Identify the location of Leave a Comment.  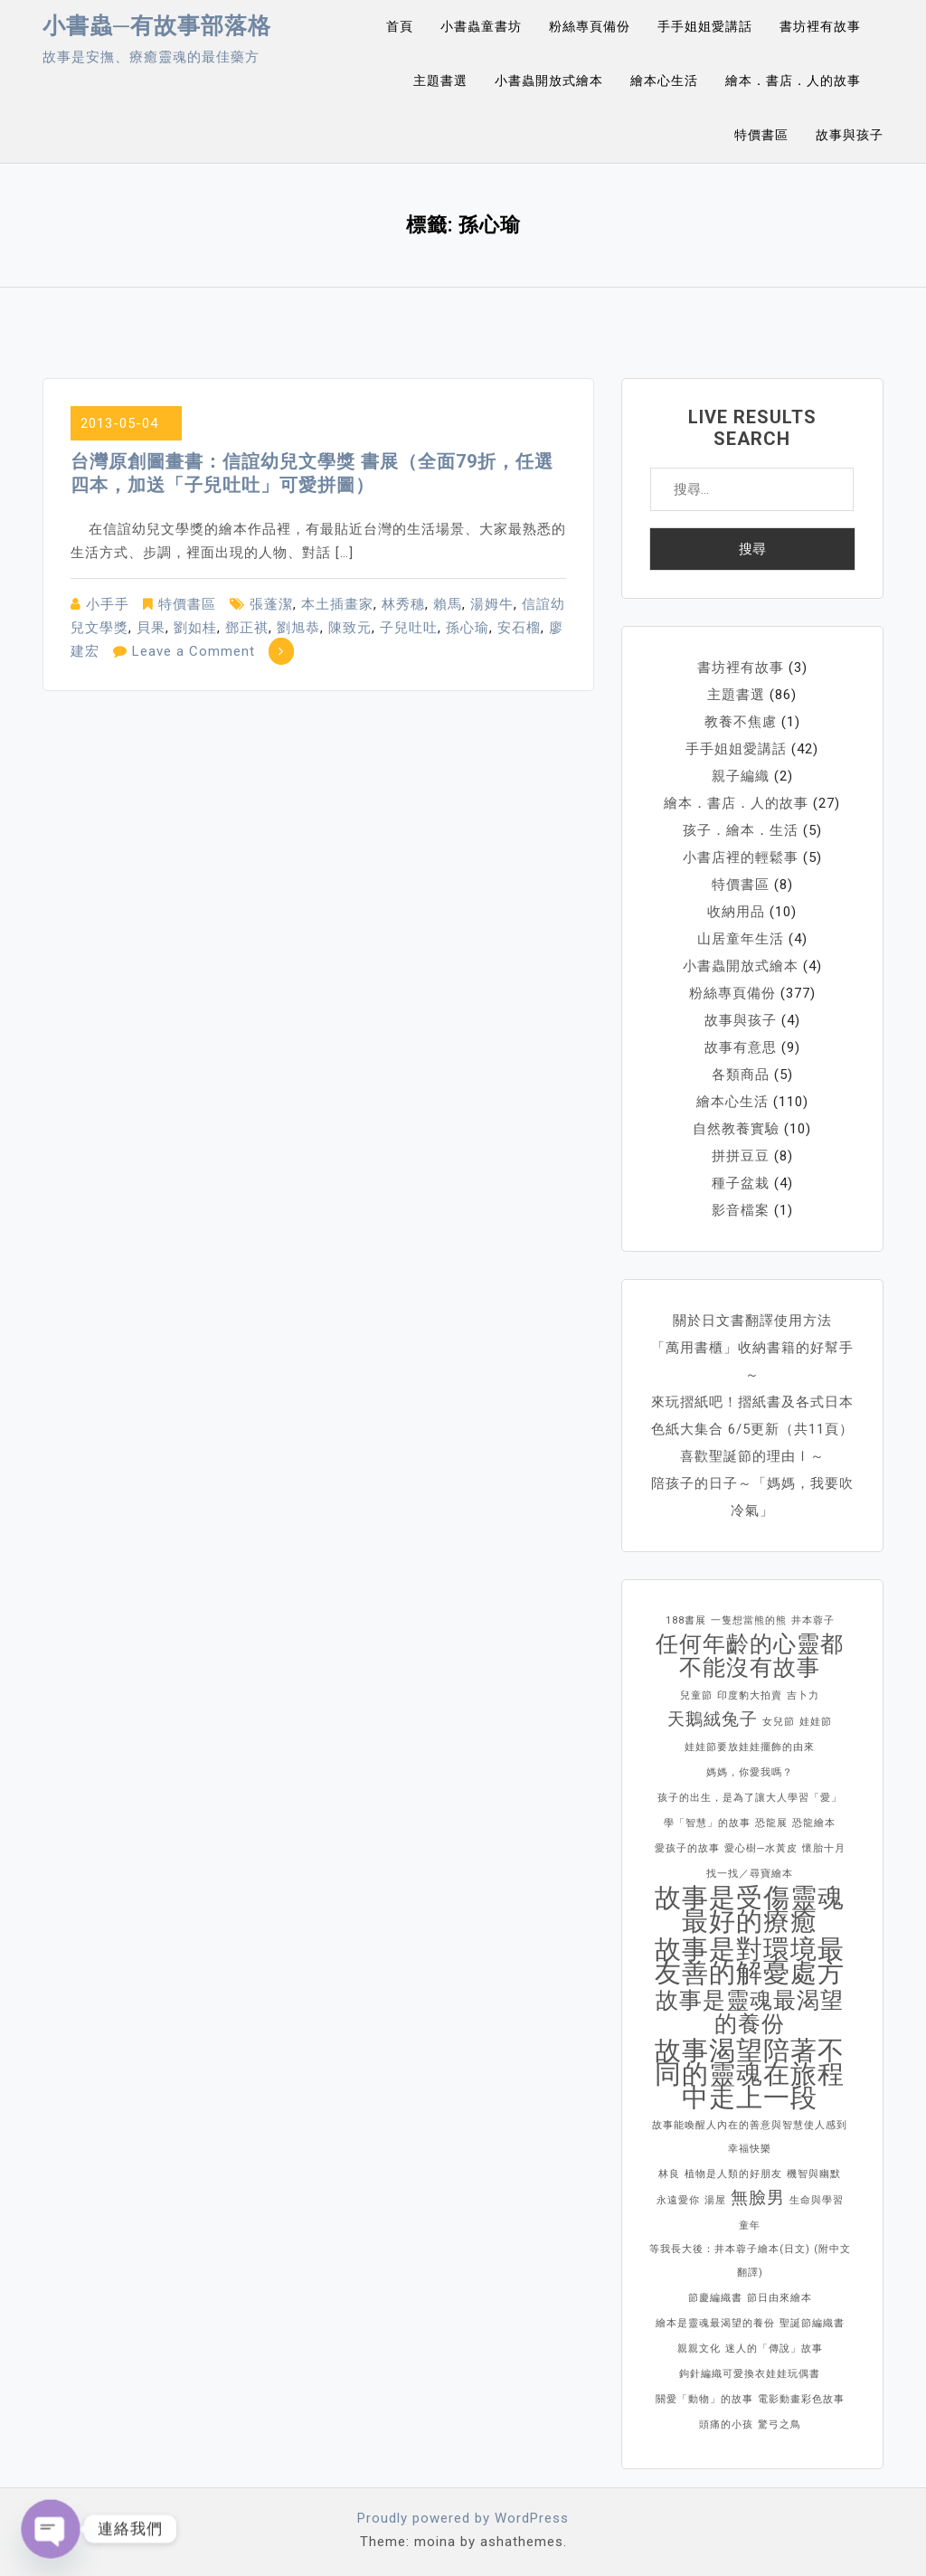
(193, 651).